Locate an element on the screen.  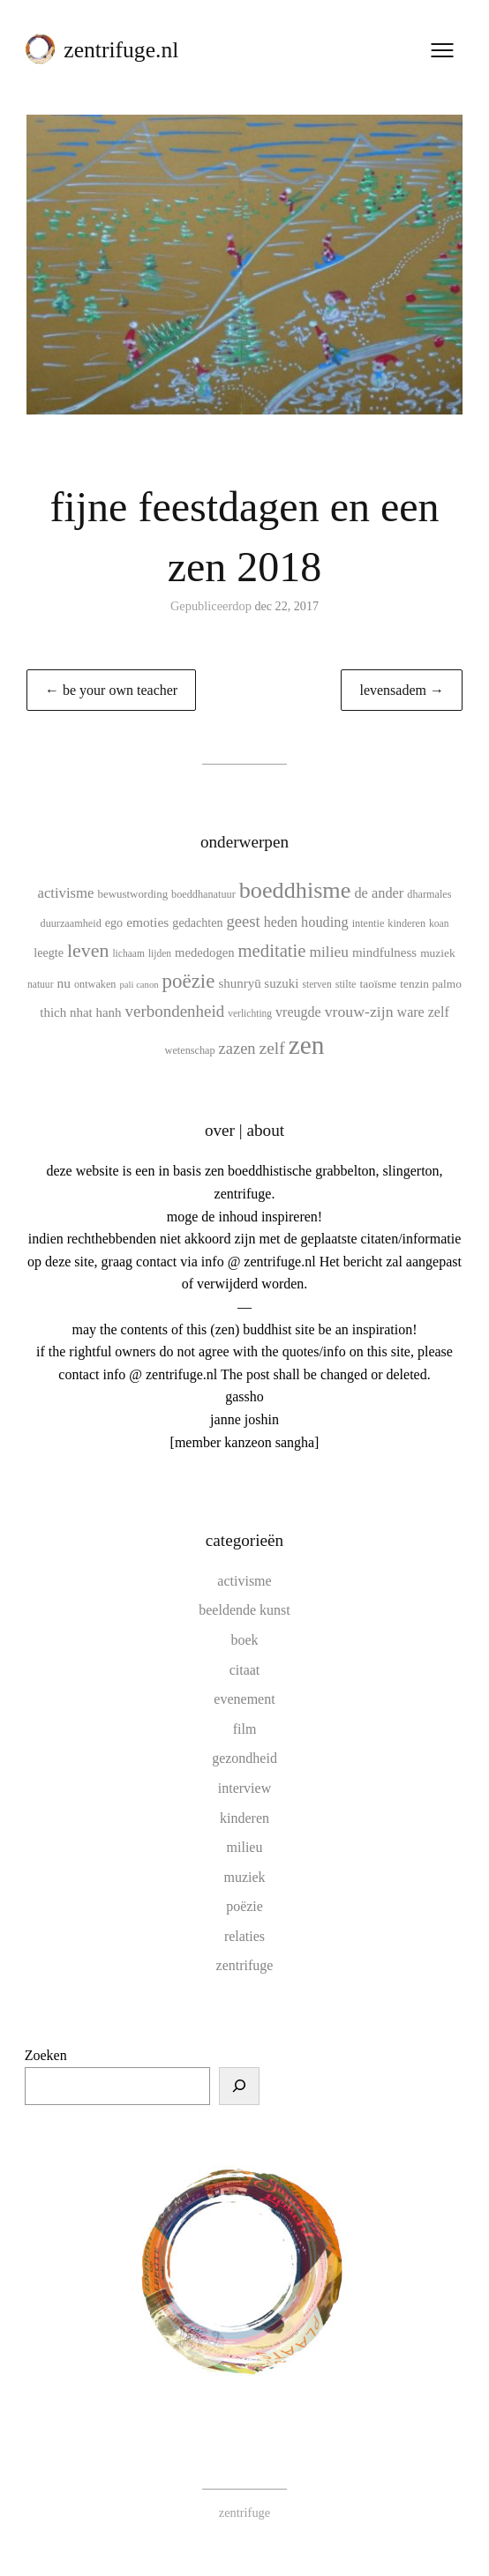
dec 22, 2017 is located at coordinates (287, 606).